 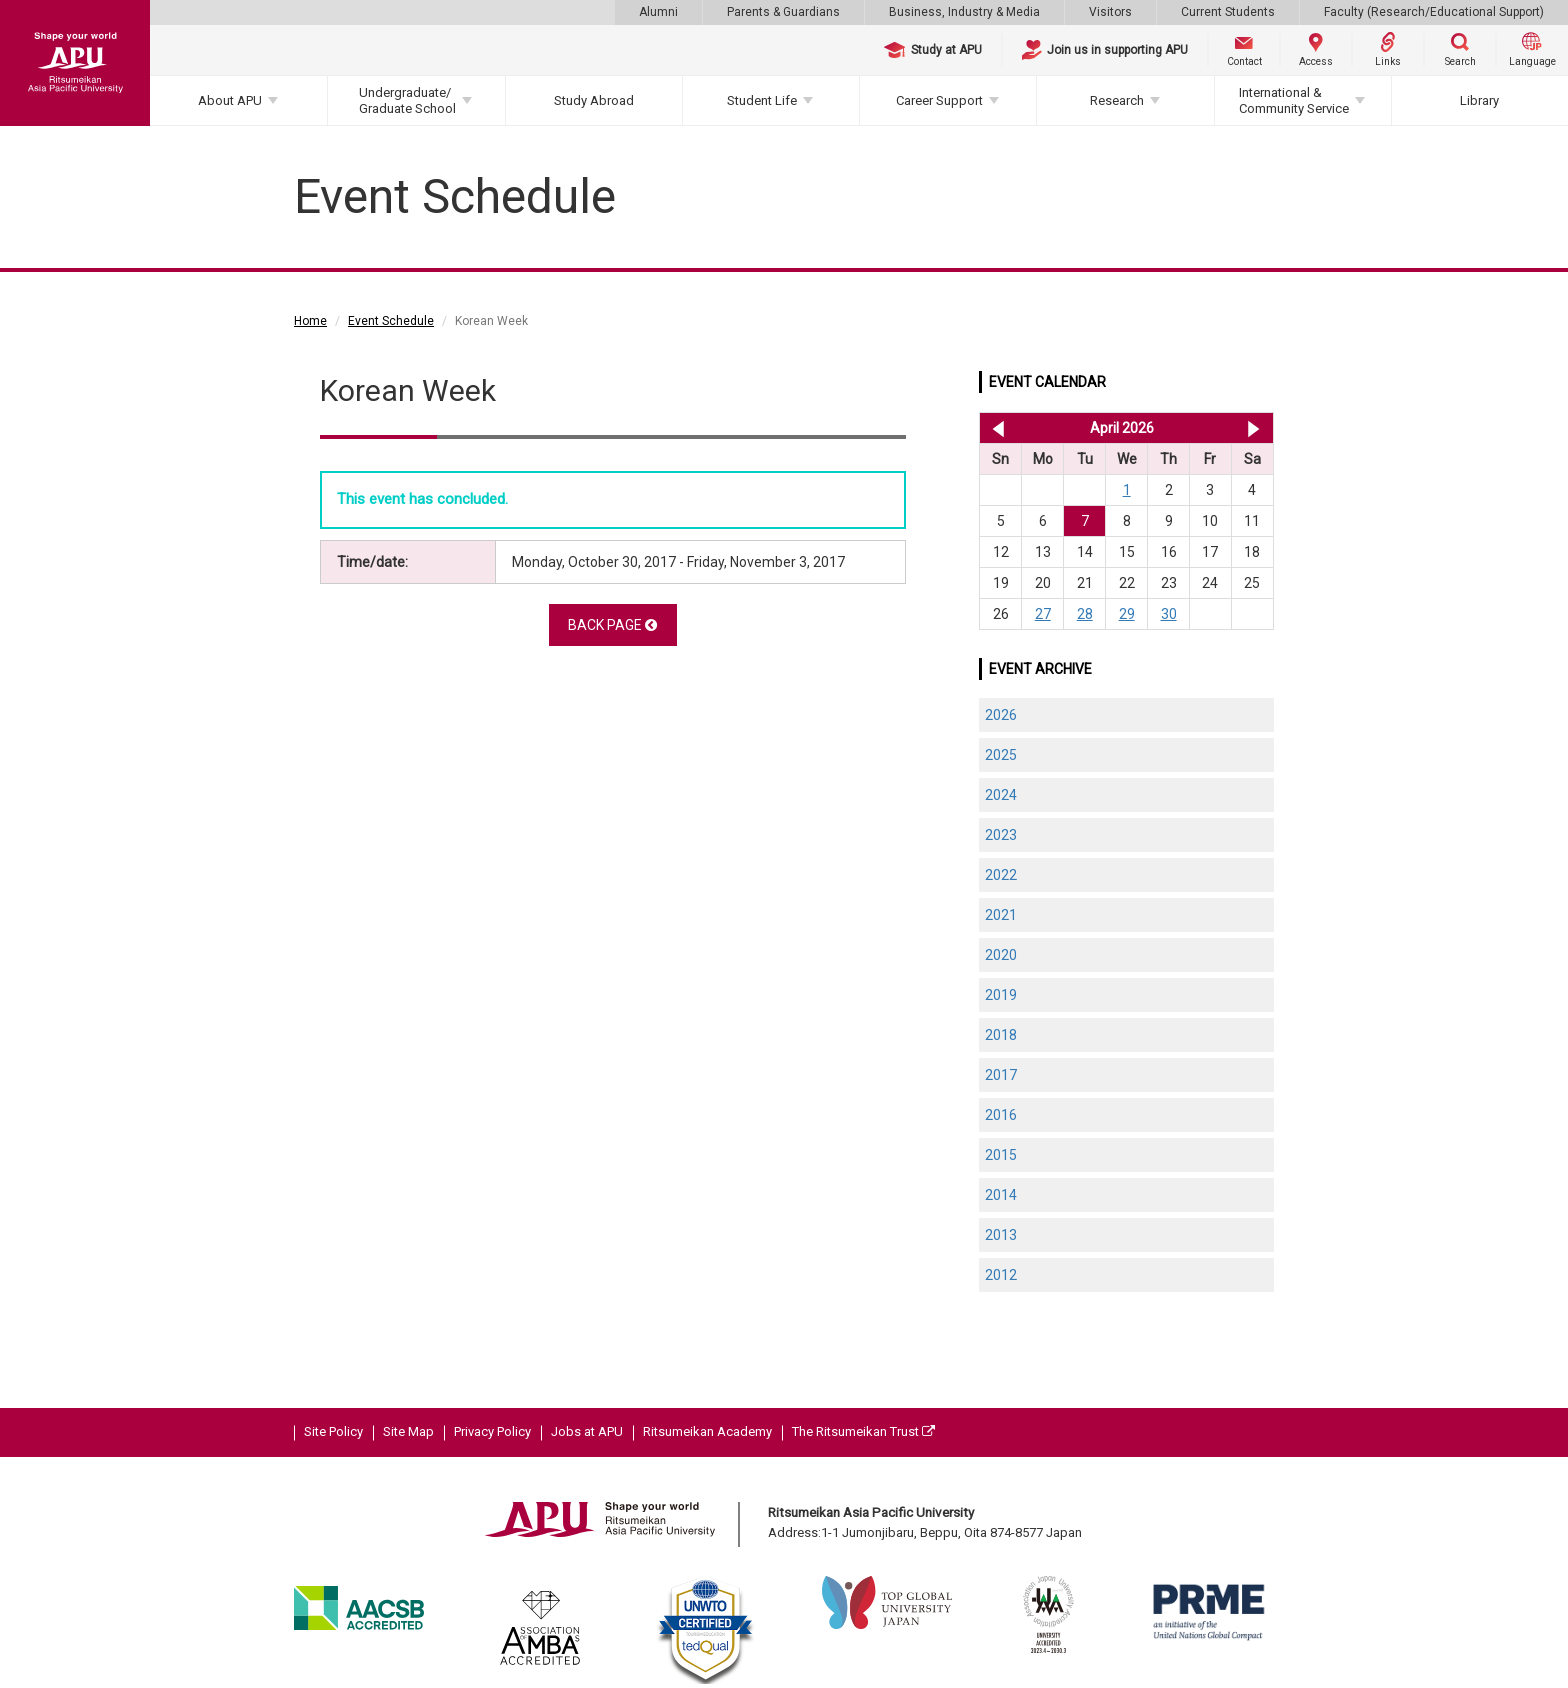 I want to click on Ritsumeikan Academy, so click(x=707, y=1431).